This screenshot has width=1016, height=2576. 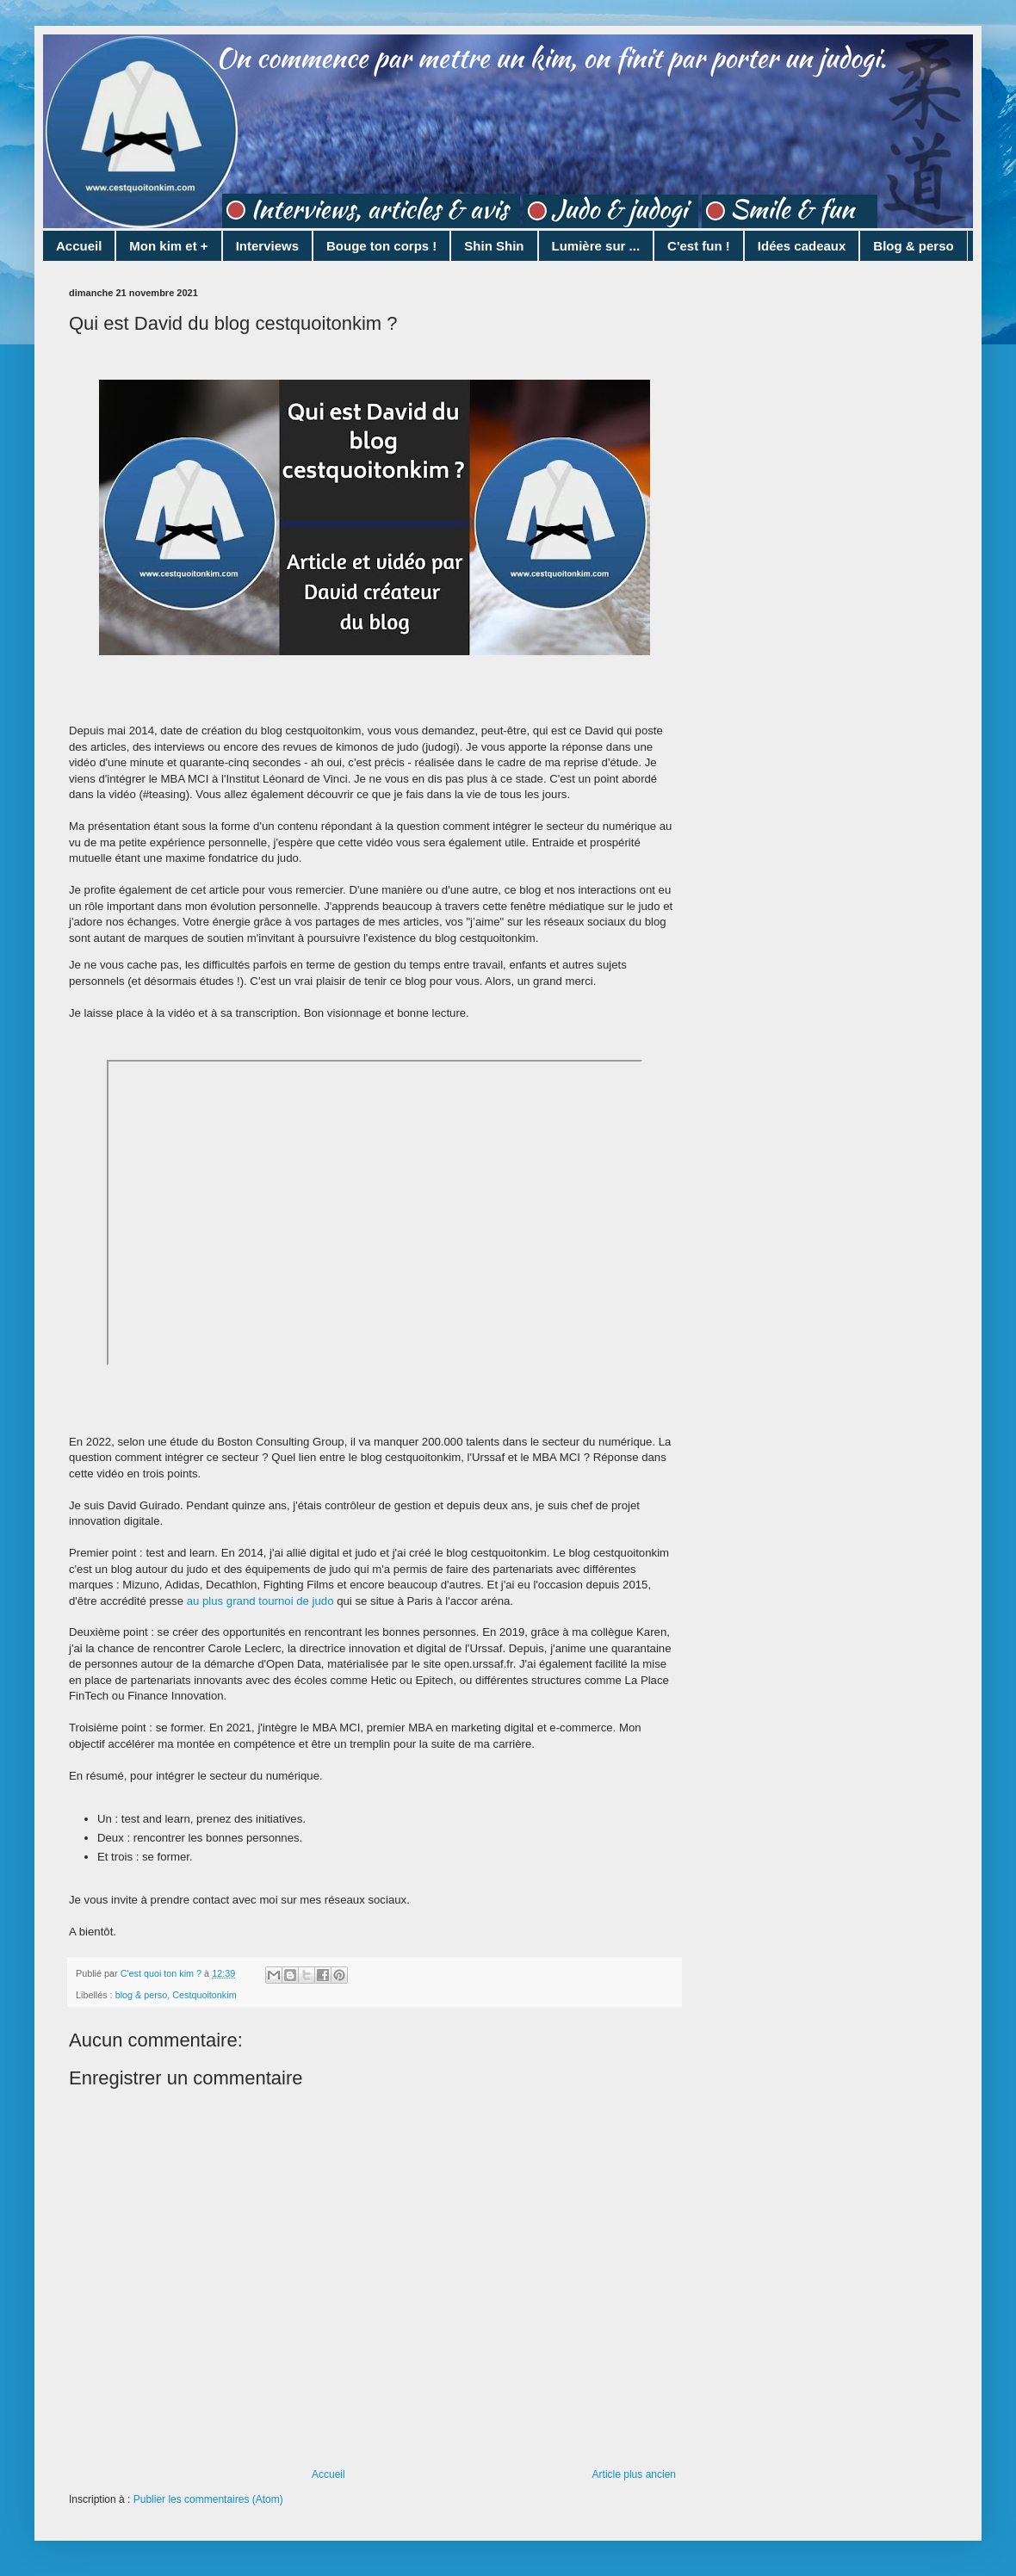 What do you see at coordinates (168, 245) in the screenshot?
I see `Mon kim et +` at bounding box center [168, 245].